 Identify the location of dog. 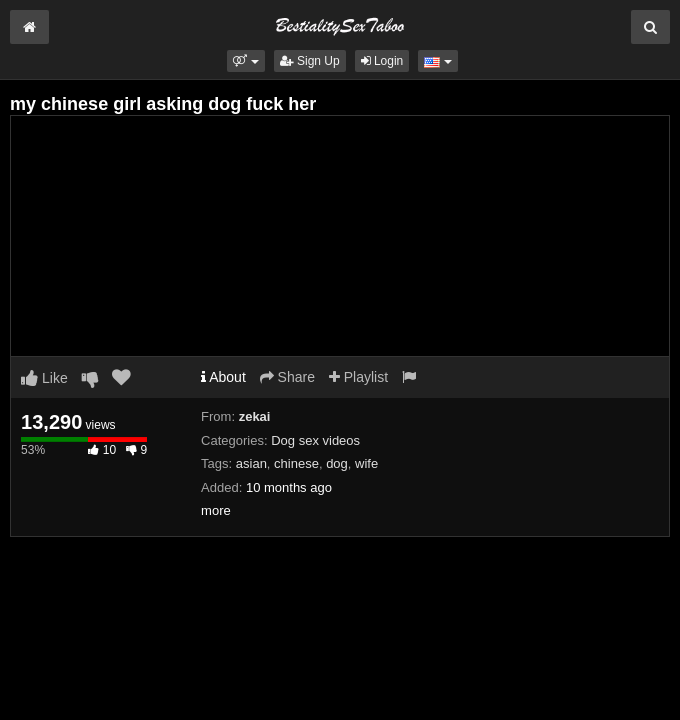
(337, 463).